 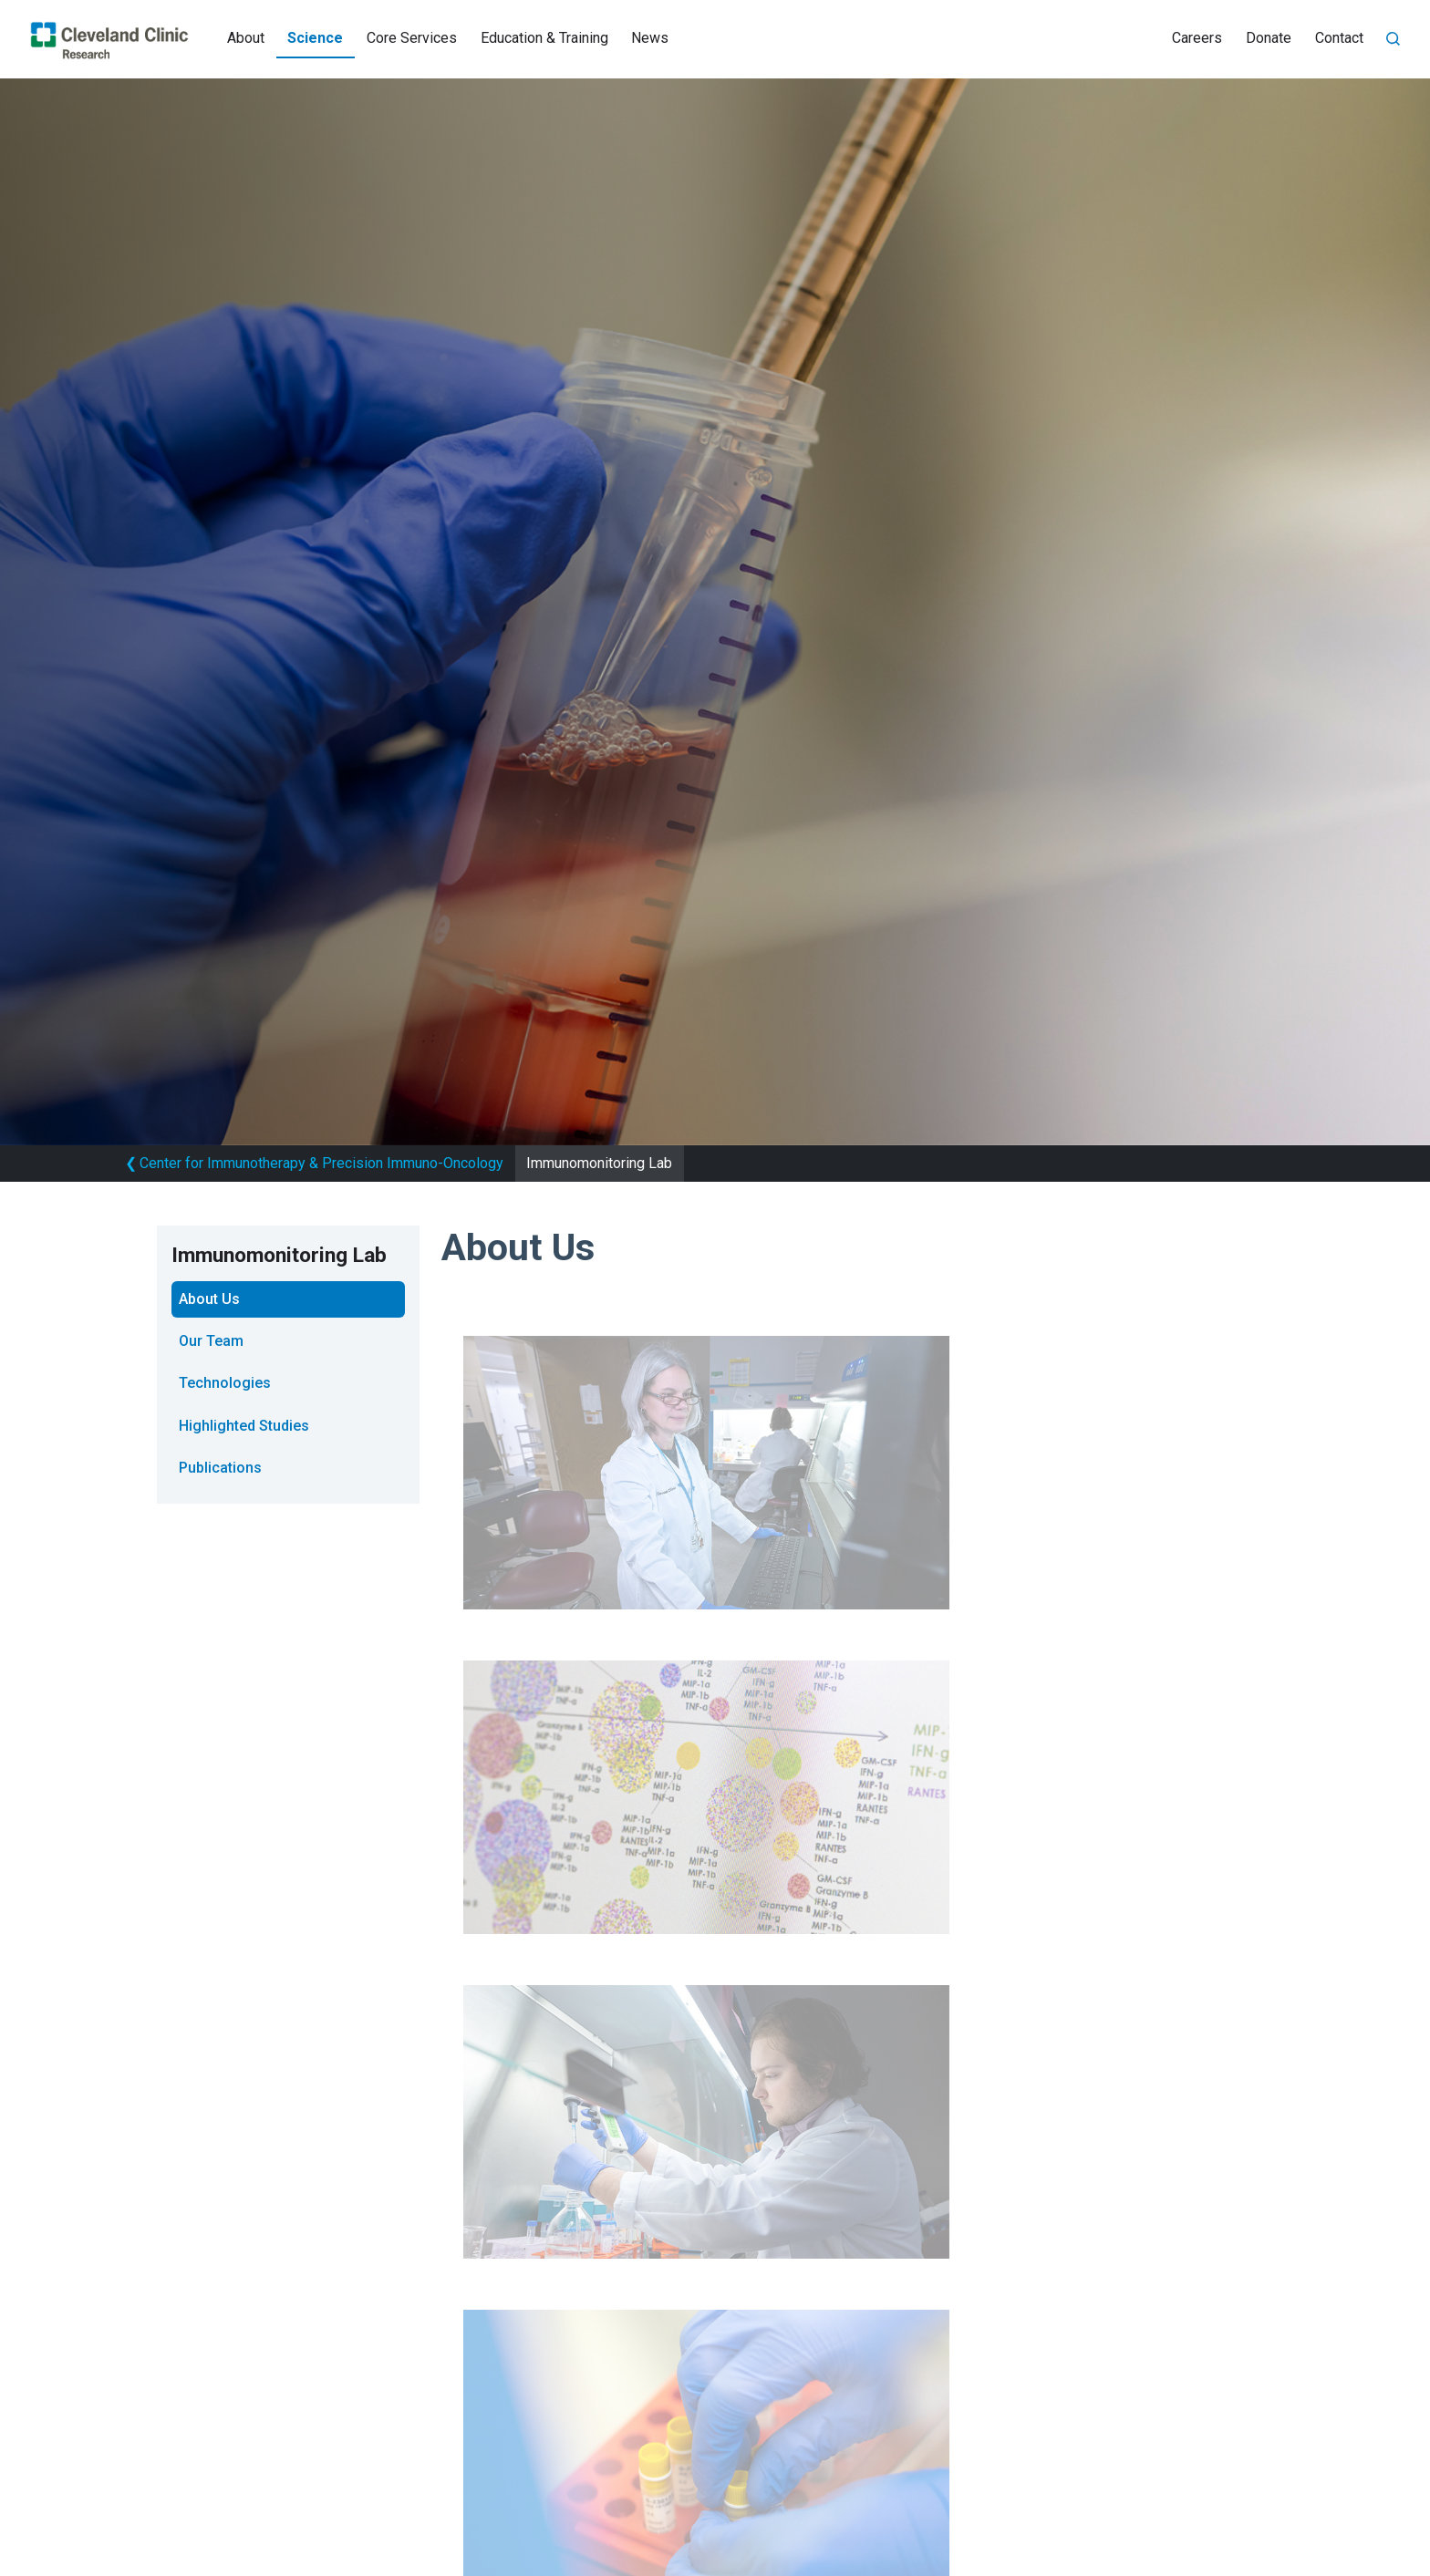 I want to click on Our Team [tab], so click(x=211, y=1341).